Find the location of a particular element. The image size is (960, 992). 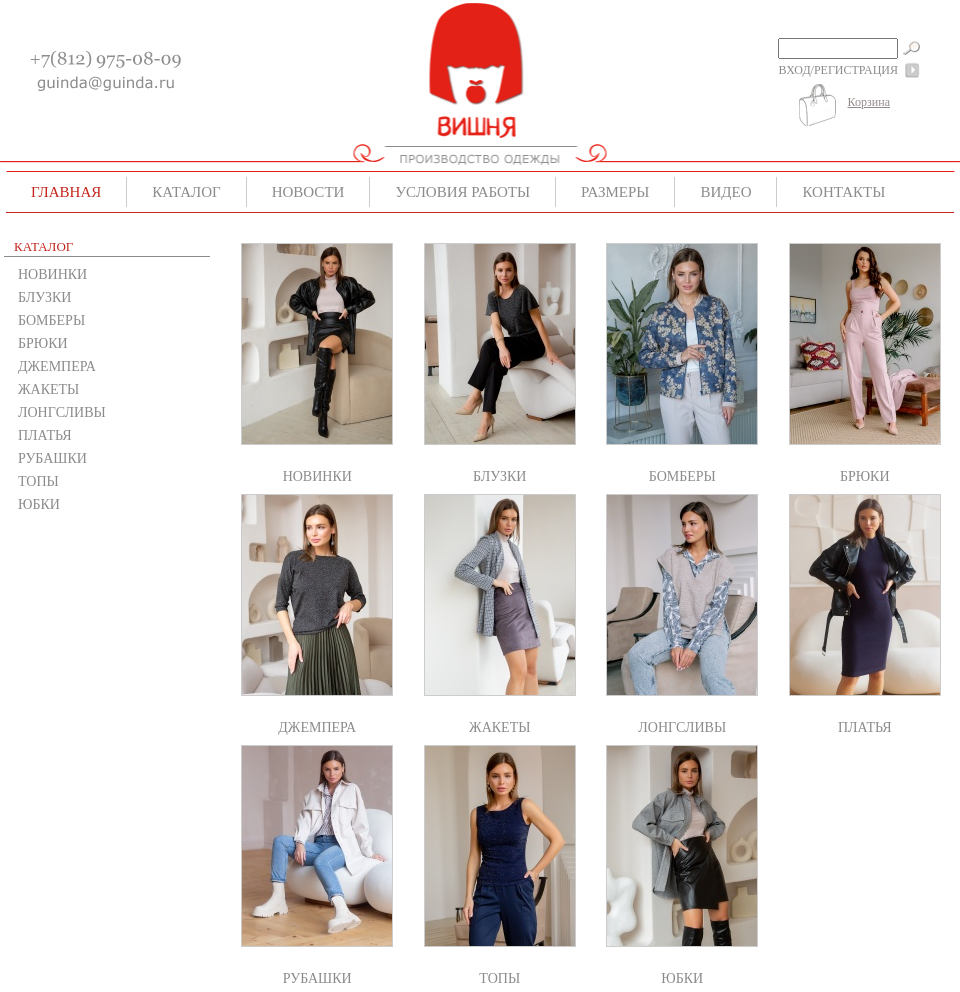

БОМБЕРЫ is located at coordinates (51, 320).